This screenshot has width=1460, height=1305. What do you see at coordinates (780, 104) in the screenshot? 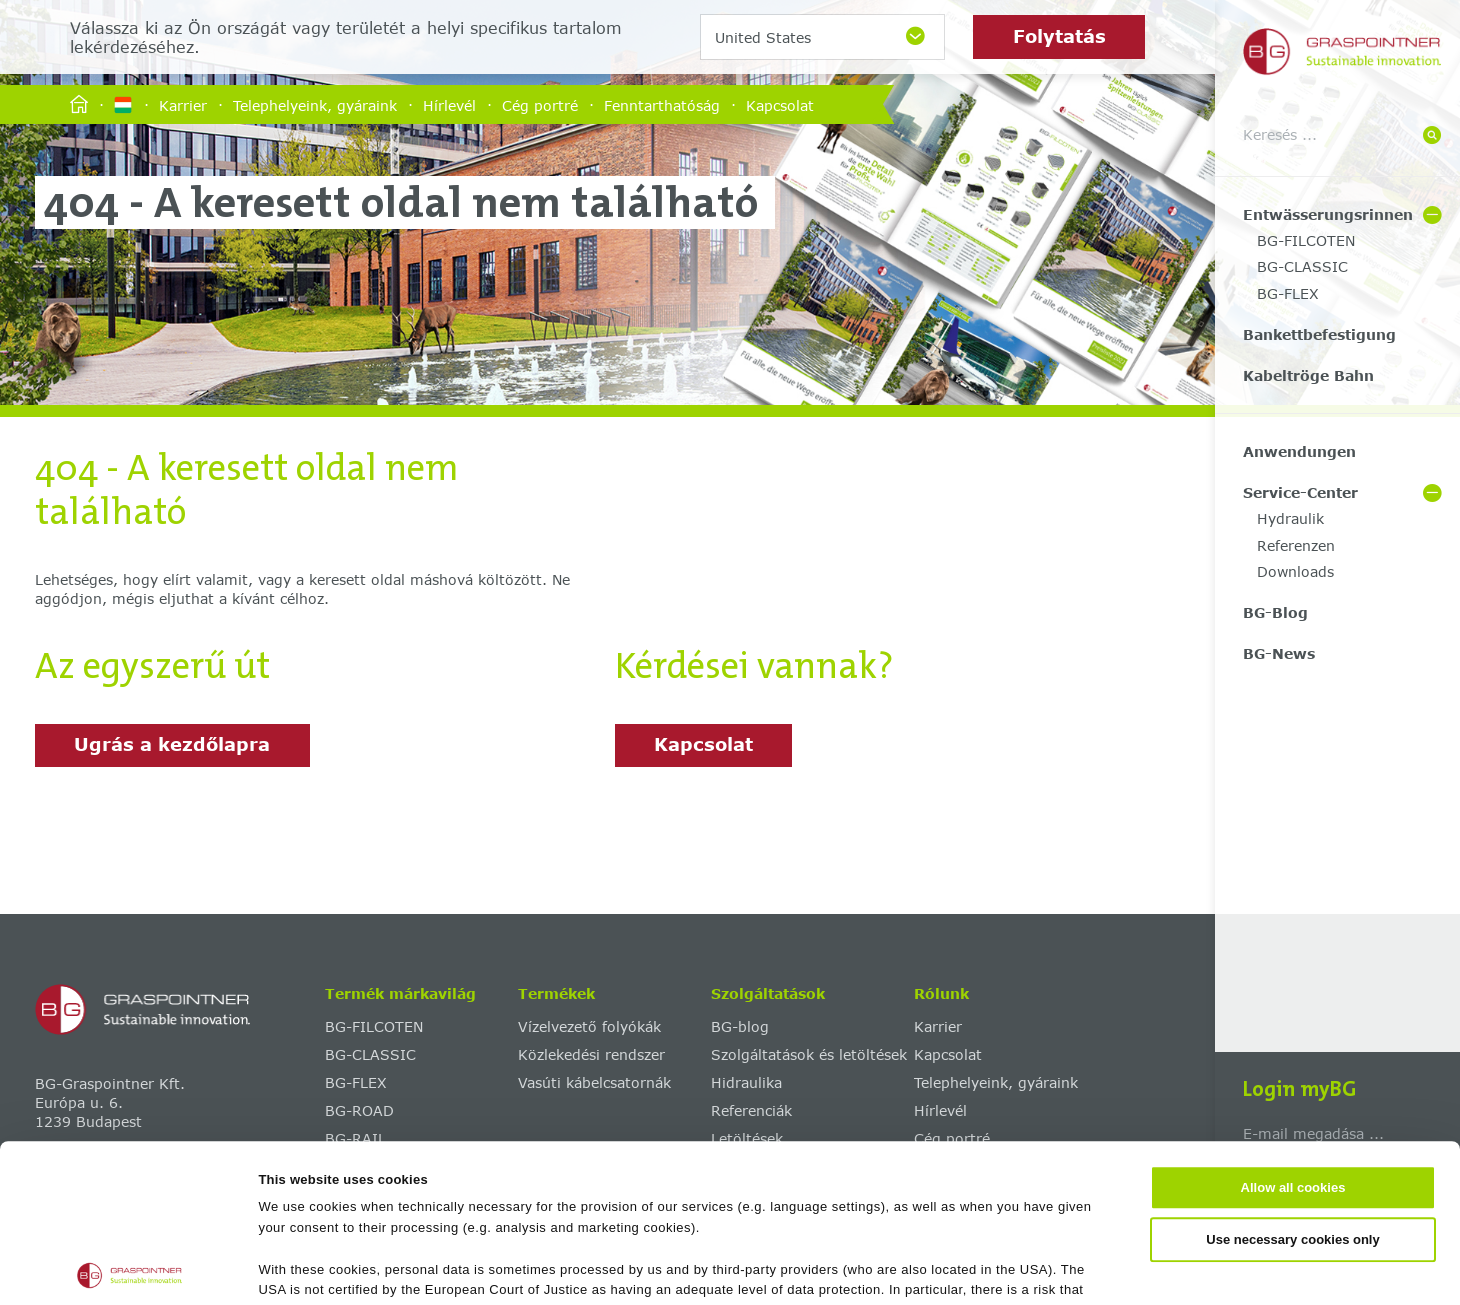
I see `Kapcsolat` at bounding box center [780, 104].